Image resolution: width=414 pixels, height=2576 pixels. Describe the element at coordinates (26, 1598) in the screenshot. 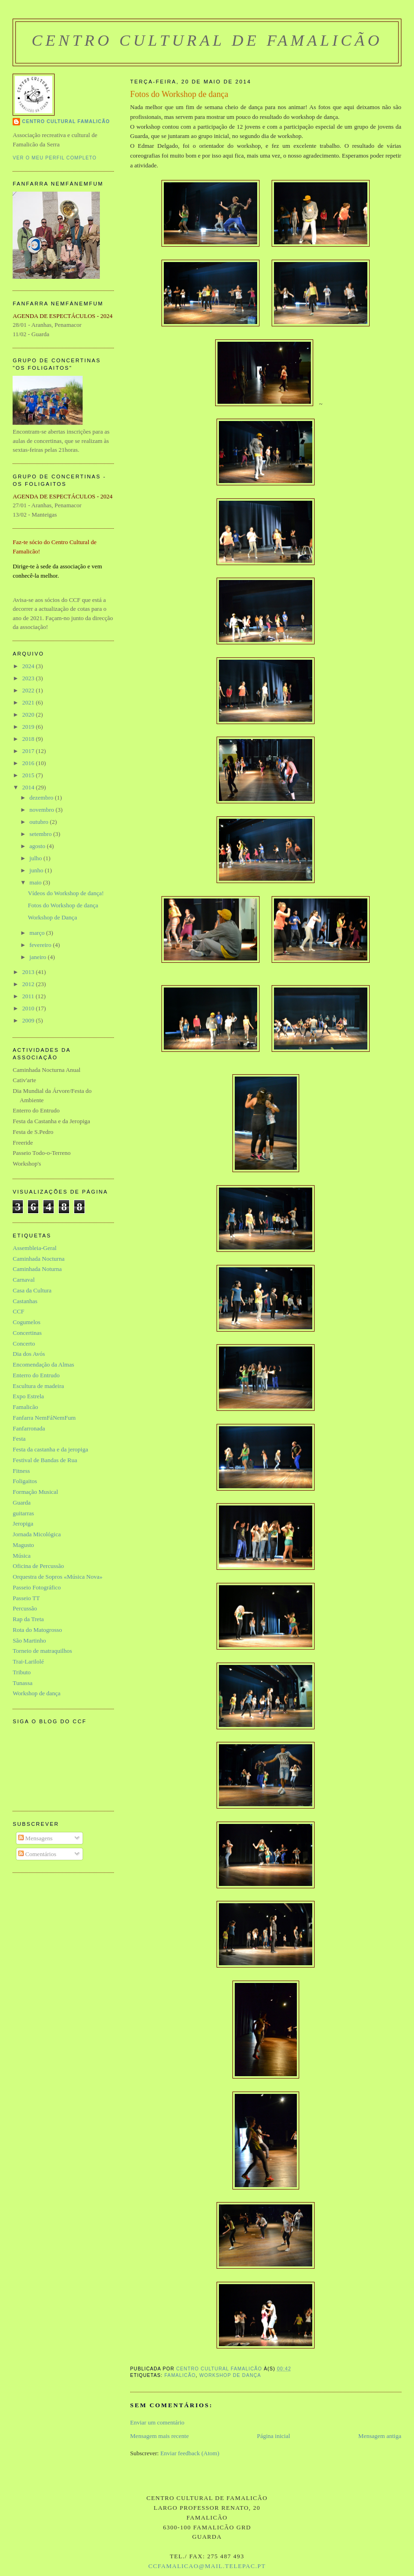

I see `Passeio TT` at that location.